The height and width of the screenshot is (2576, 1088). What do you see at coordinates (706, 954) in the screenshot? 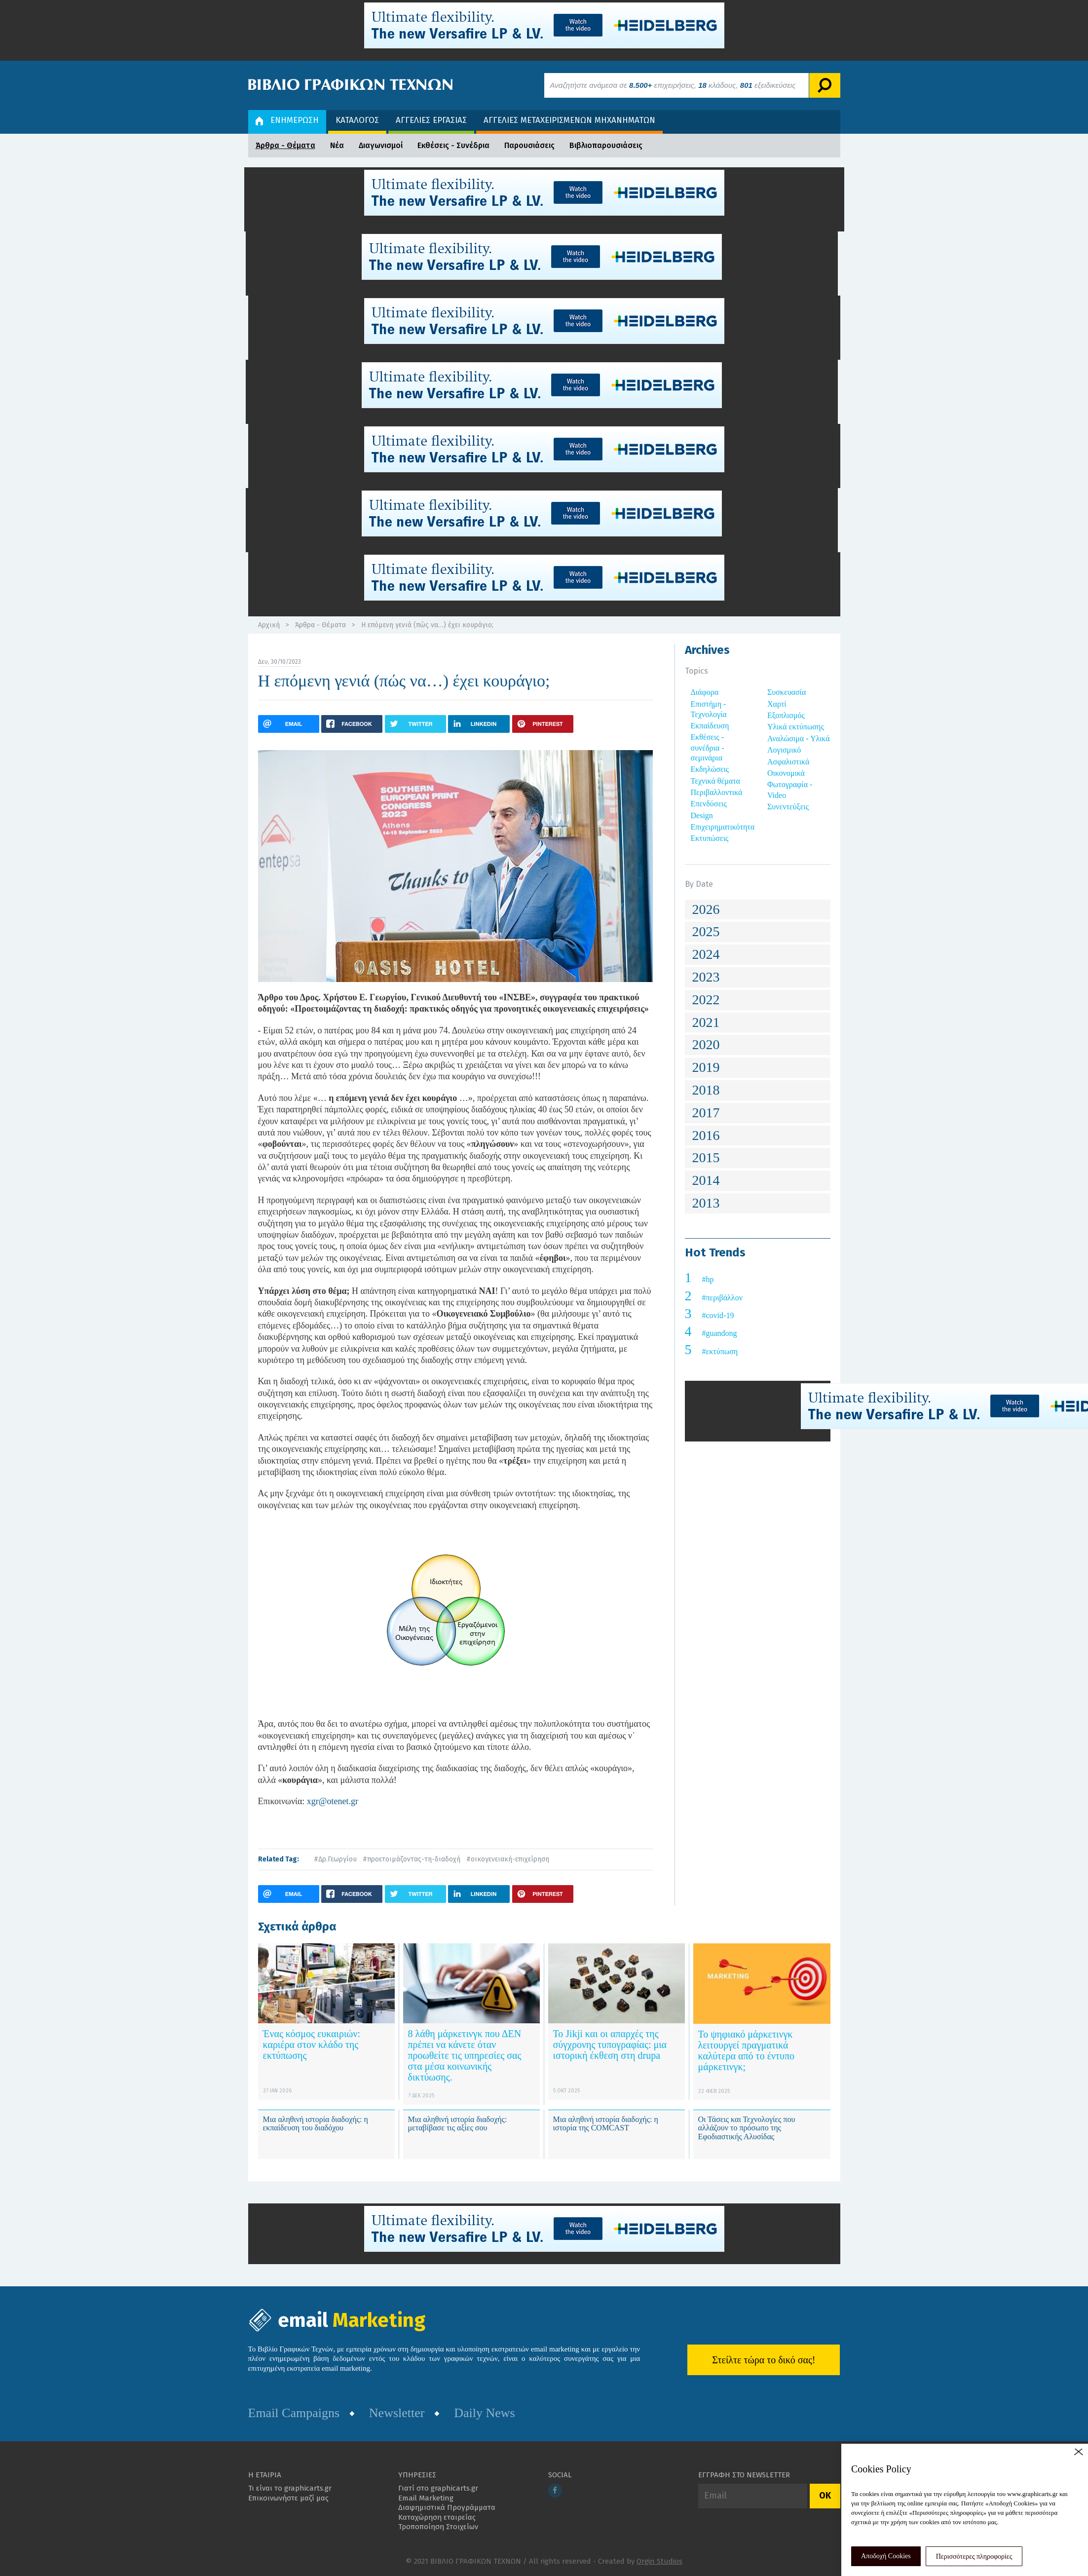
I see `2024 [button]` at bounding box center [706, 954].